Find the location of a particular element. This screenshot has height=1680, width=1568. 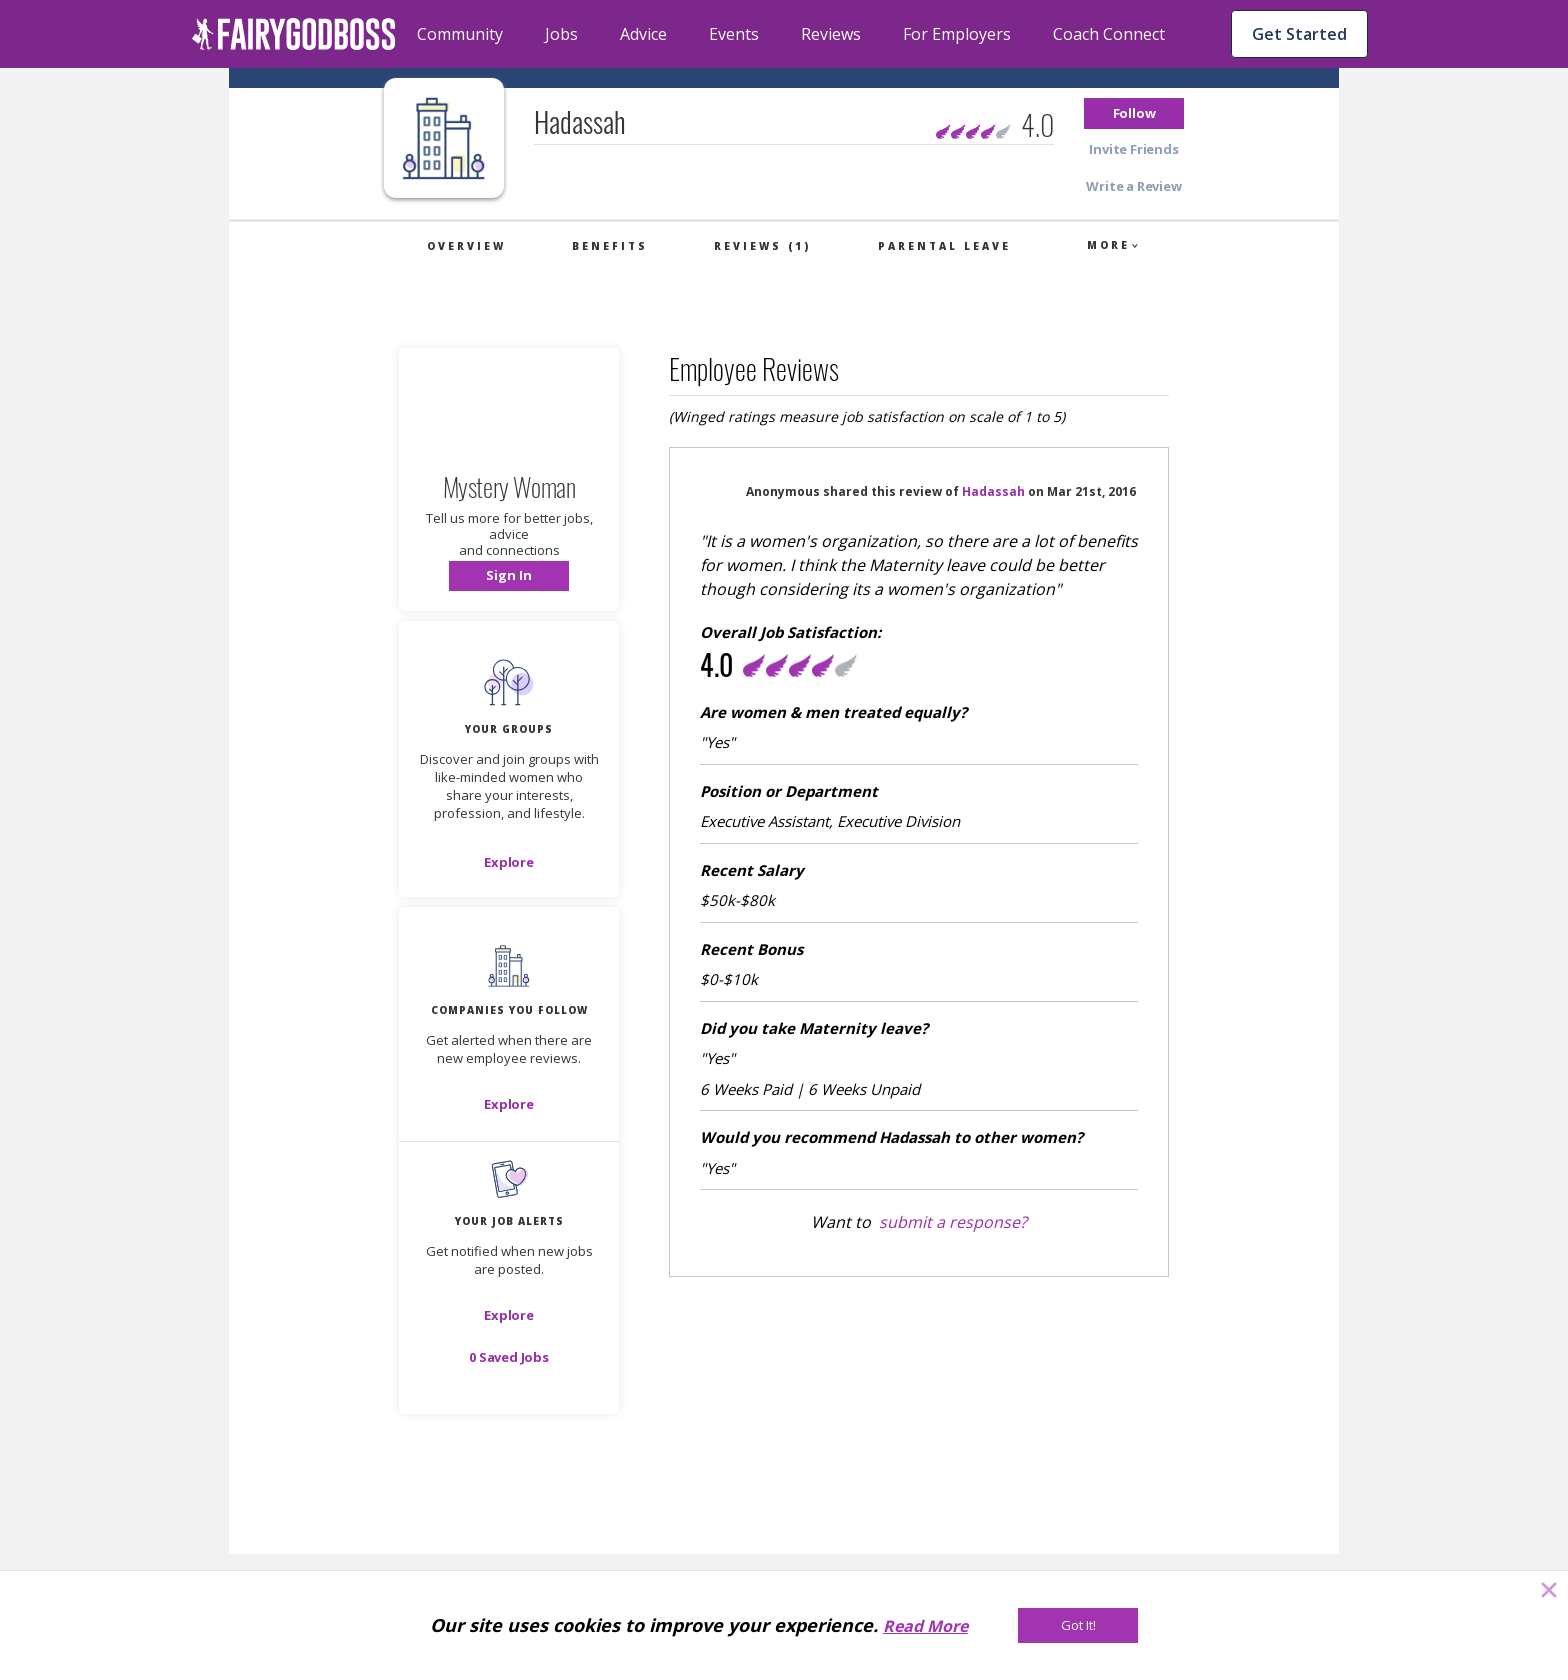

[button] is located at coordinates (1134, 113).